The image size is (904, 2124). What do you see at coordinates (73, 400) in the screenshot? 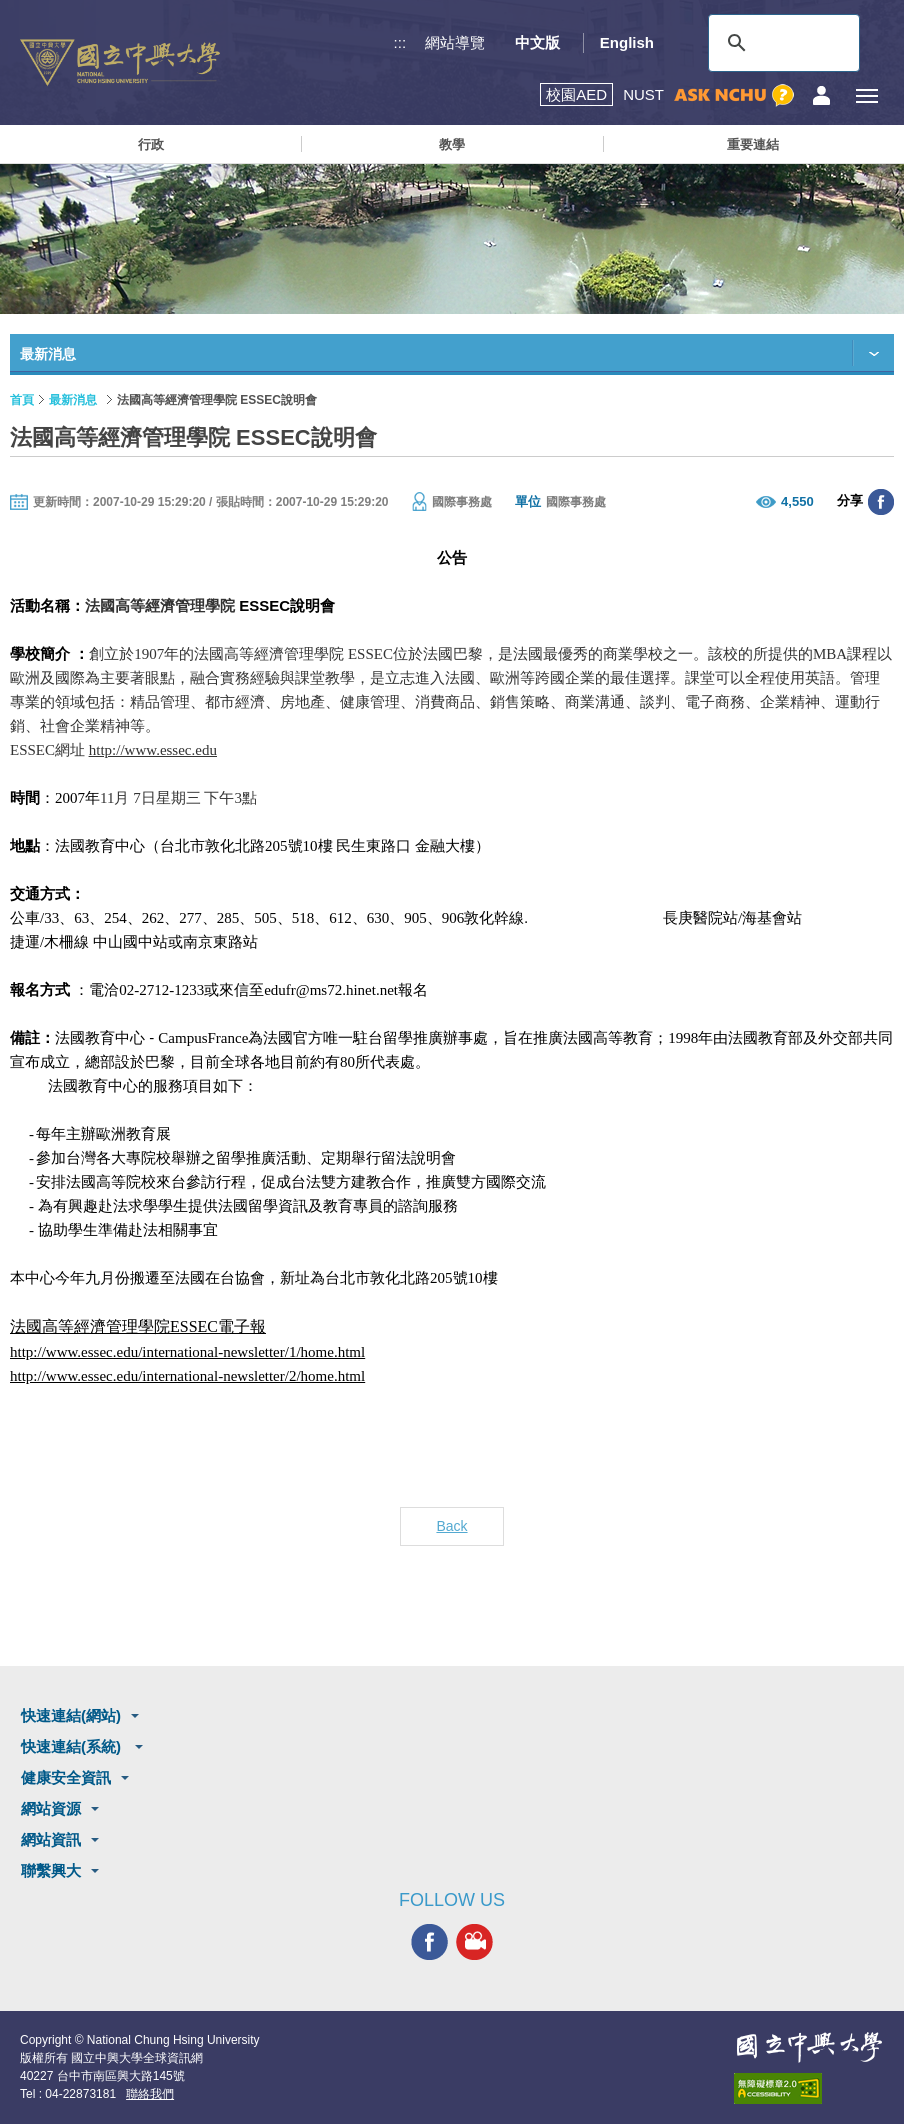
I see `最新消息` at bounding box center [73, 400].